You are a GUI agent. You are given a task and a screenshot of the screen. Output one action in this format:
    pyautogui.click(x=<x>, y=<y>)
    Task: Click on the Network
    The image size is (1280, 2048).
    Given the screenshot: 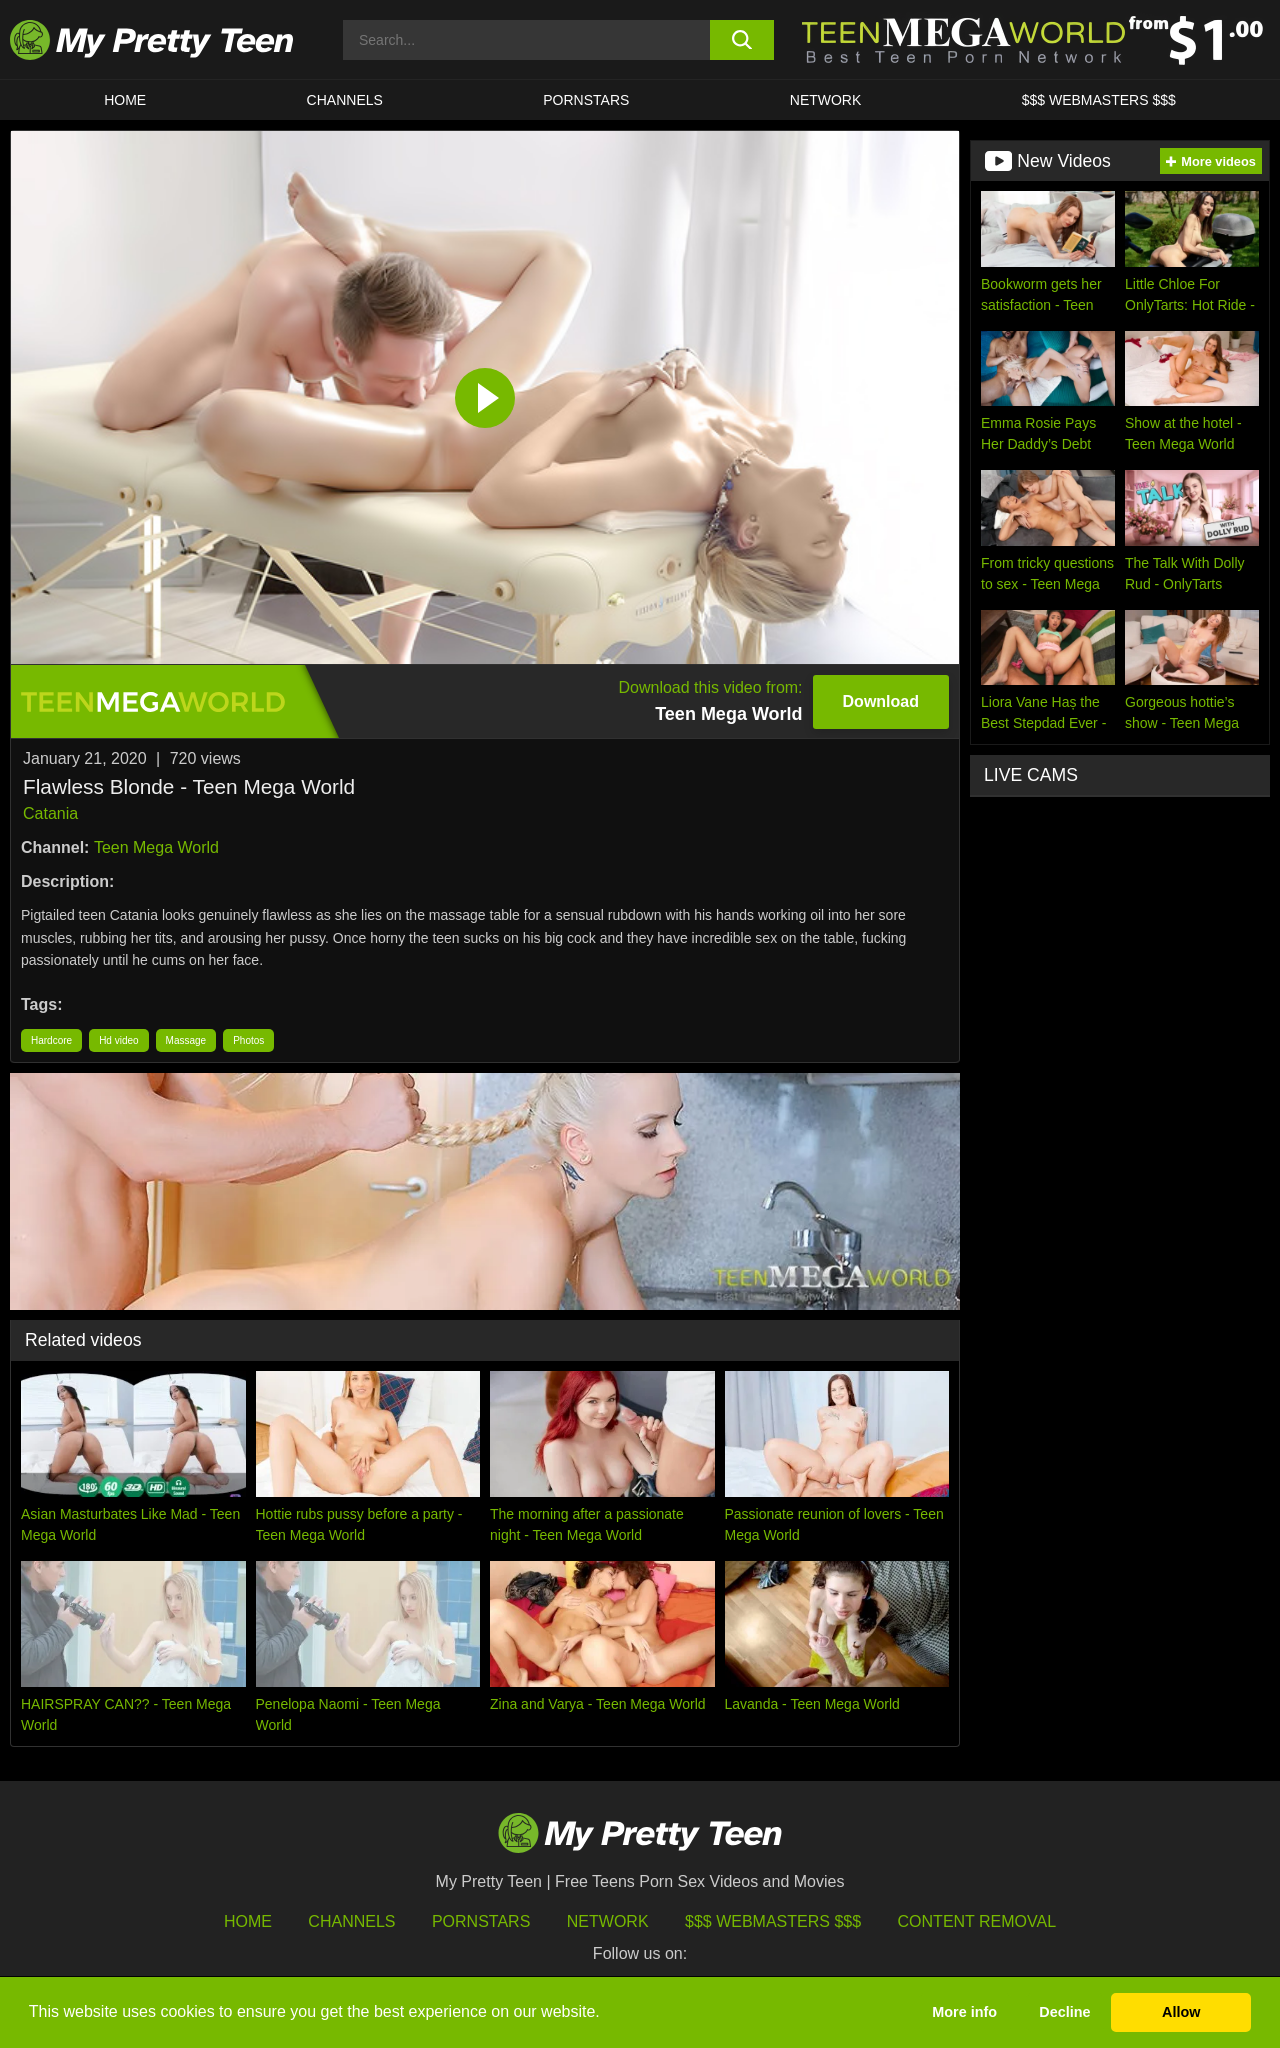 What is the action you would take?
    pyautogui.click(x=826, y=100)
    